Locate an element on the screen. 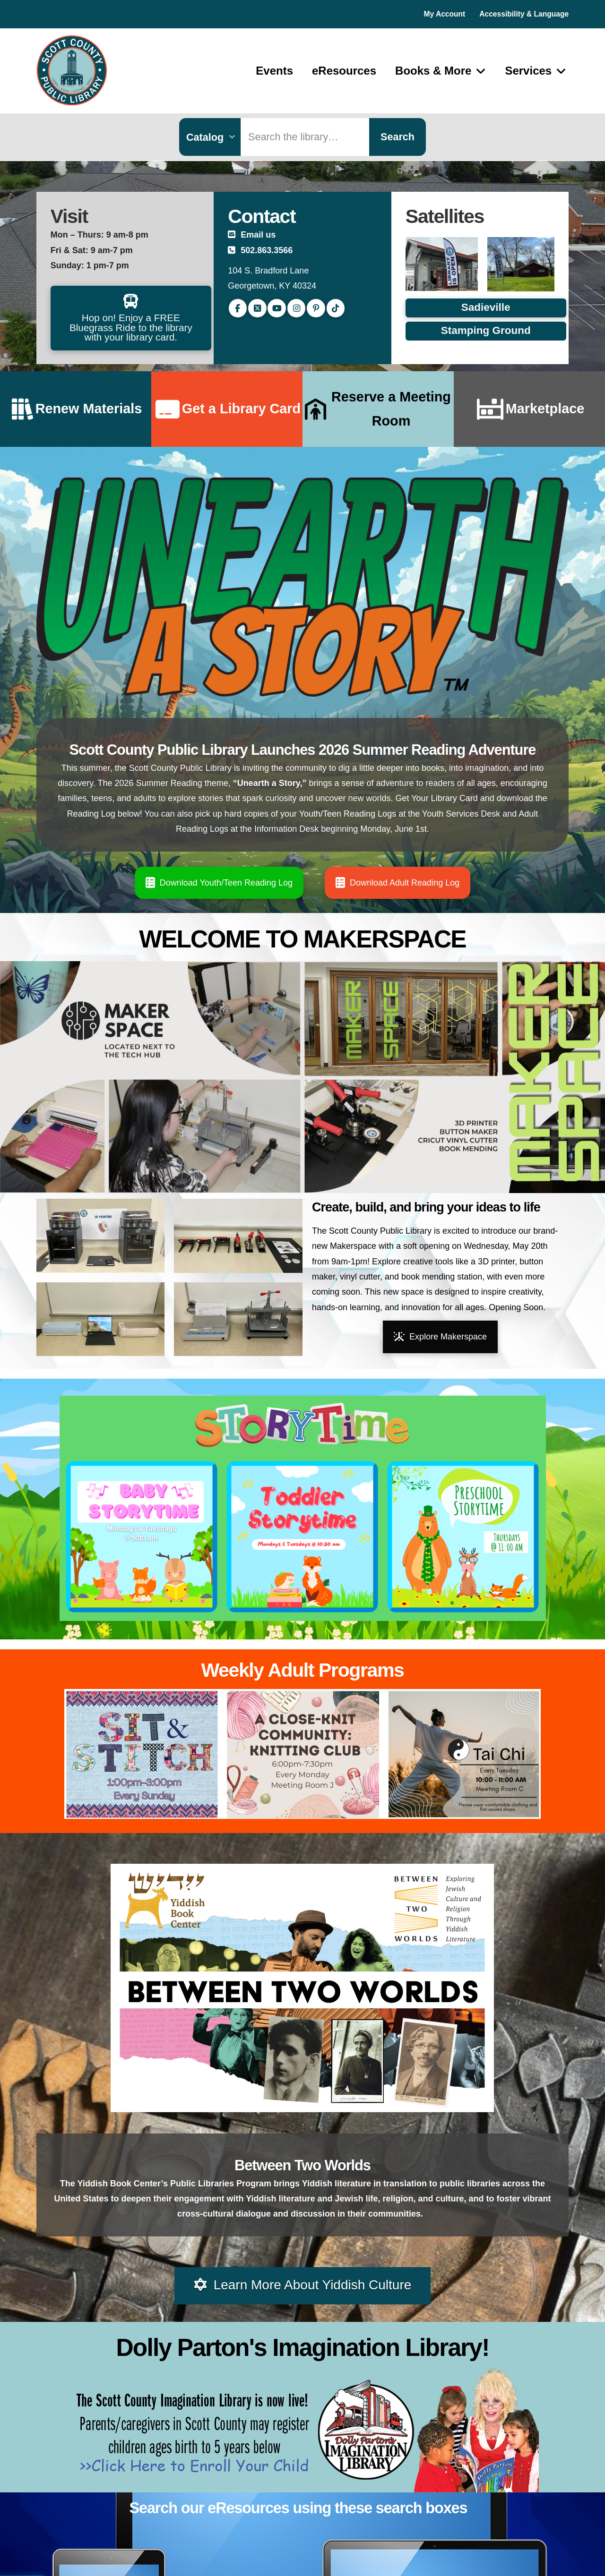  Accessibility & Language is located at coordinates (524, 14).